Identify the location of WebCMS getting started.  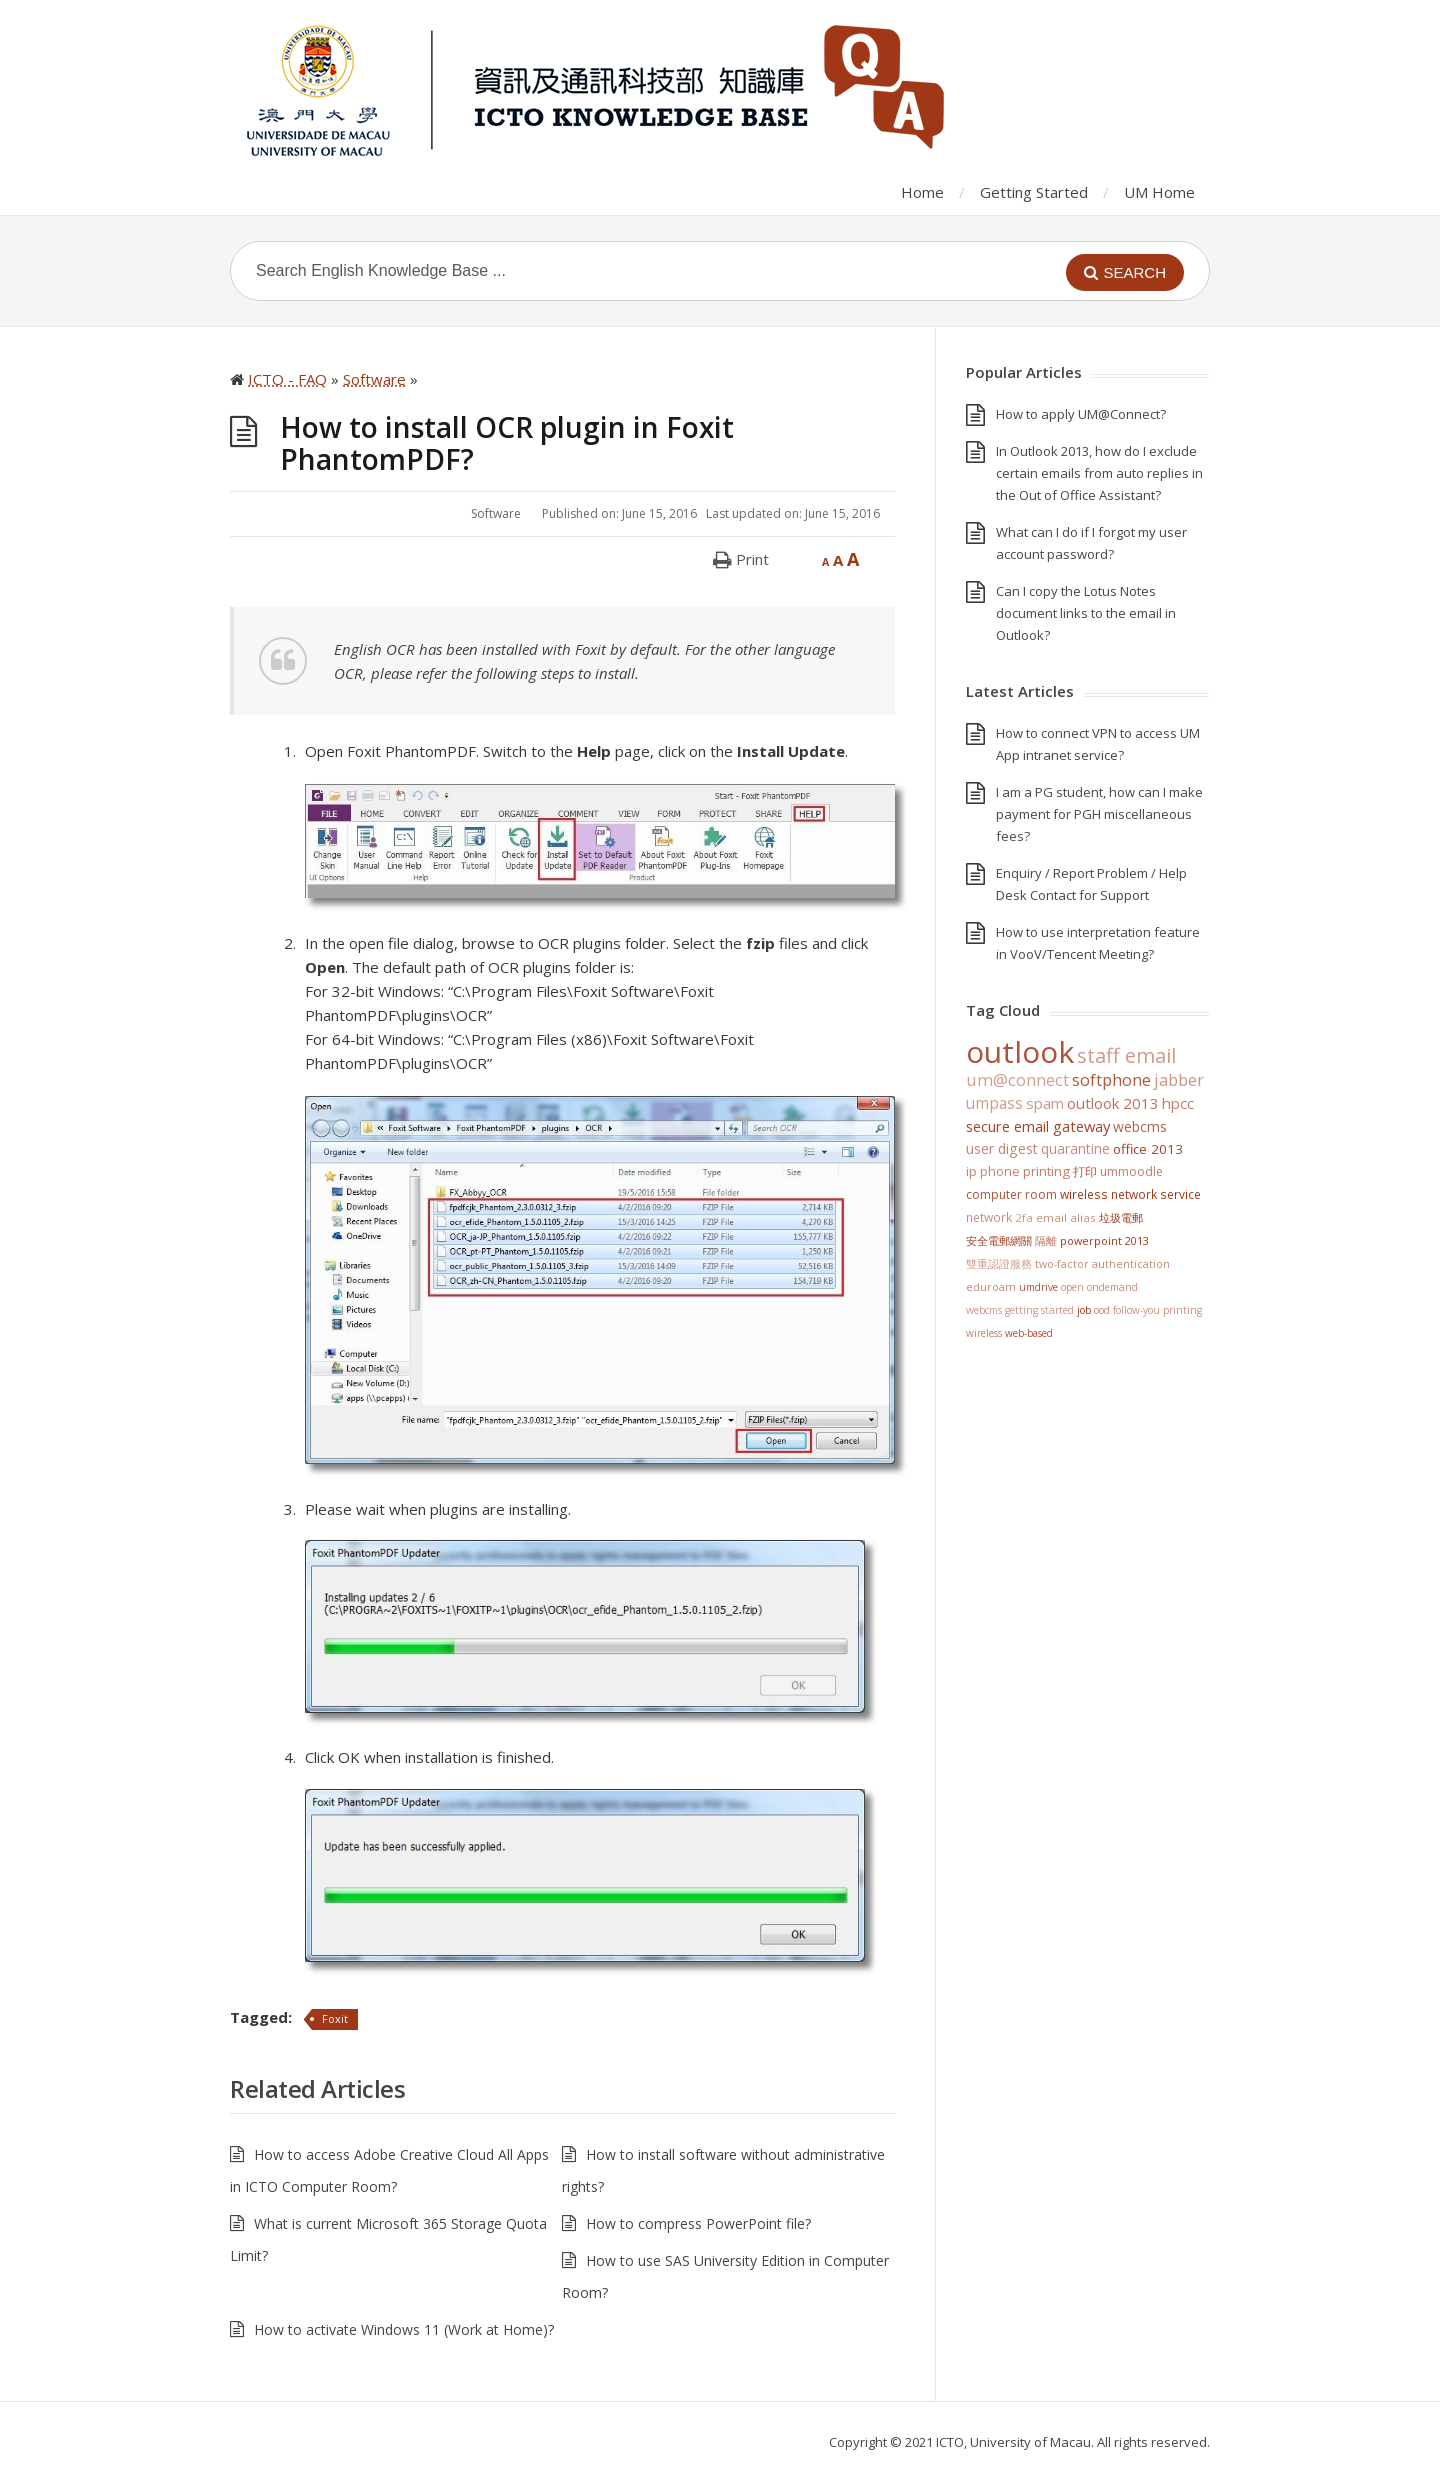
(1020, 1310).